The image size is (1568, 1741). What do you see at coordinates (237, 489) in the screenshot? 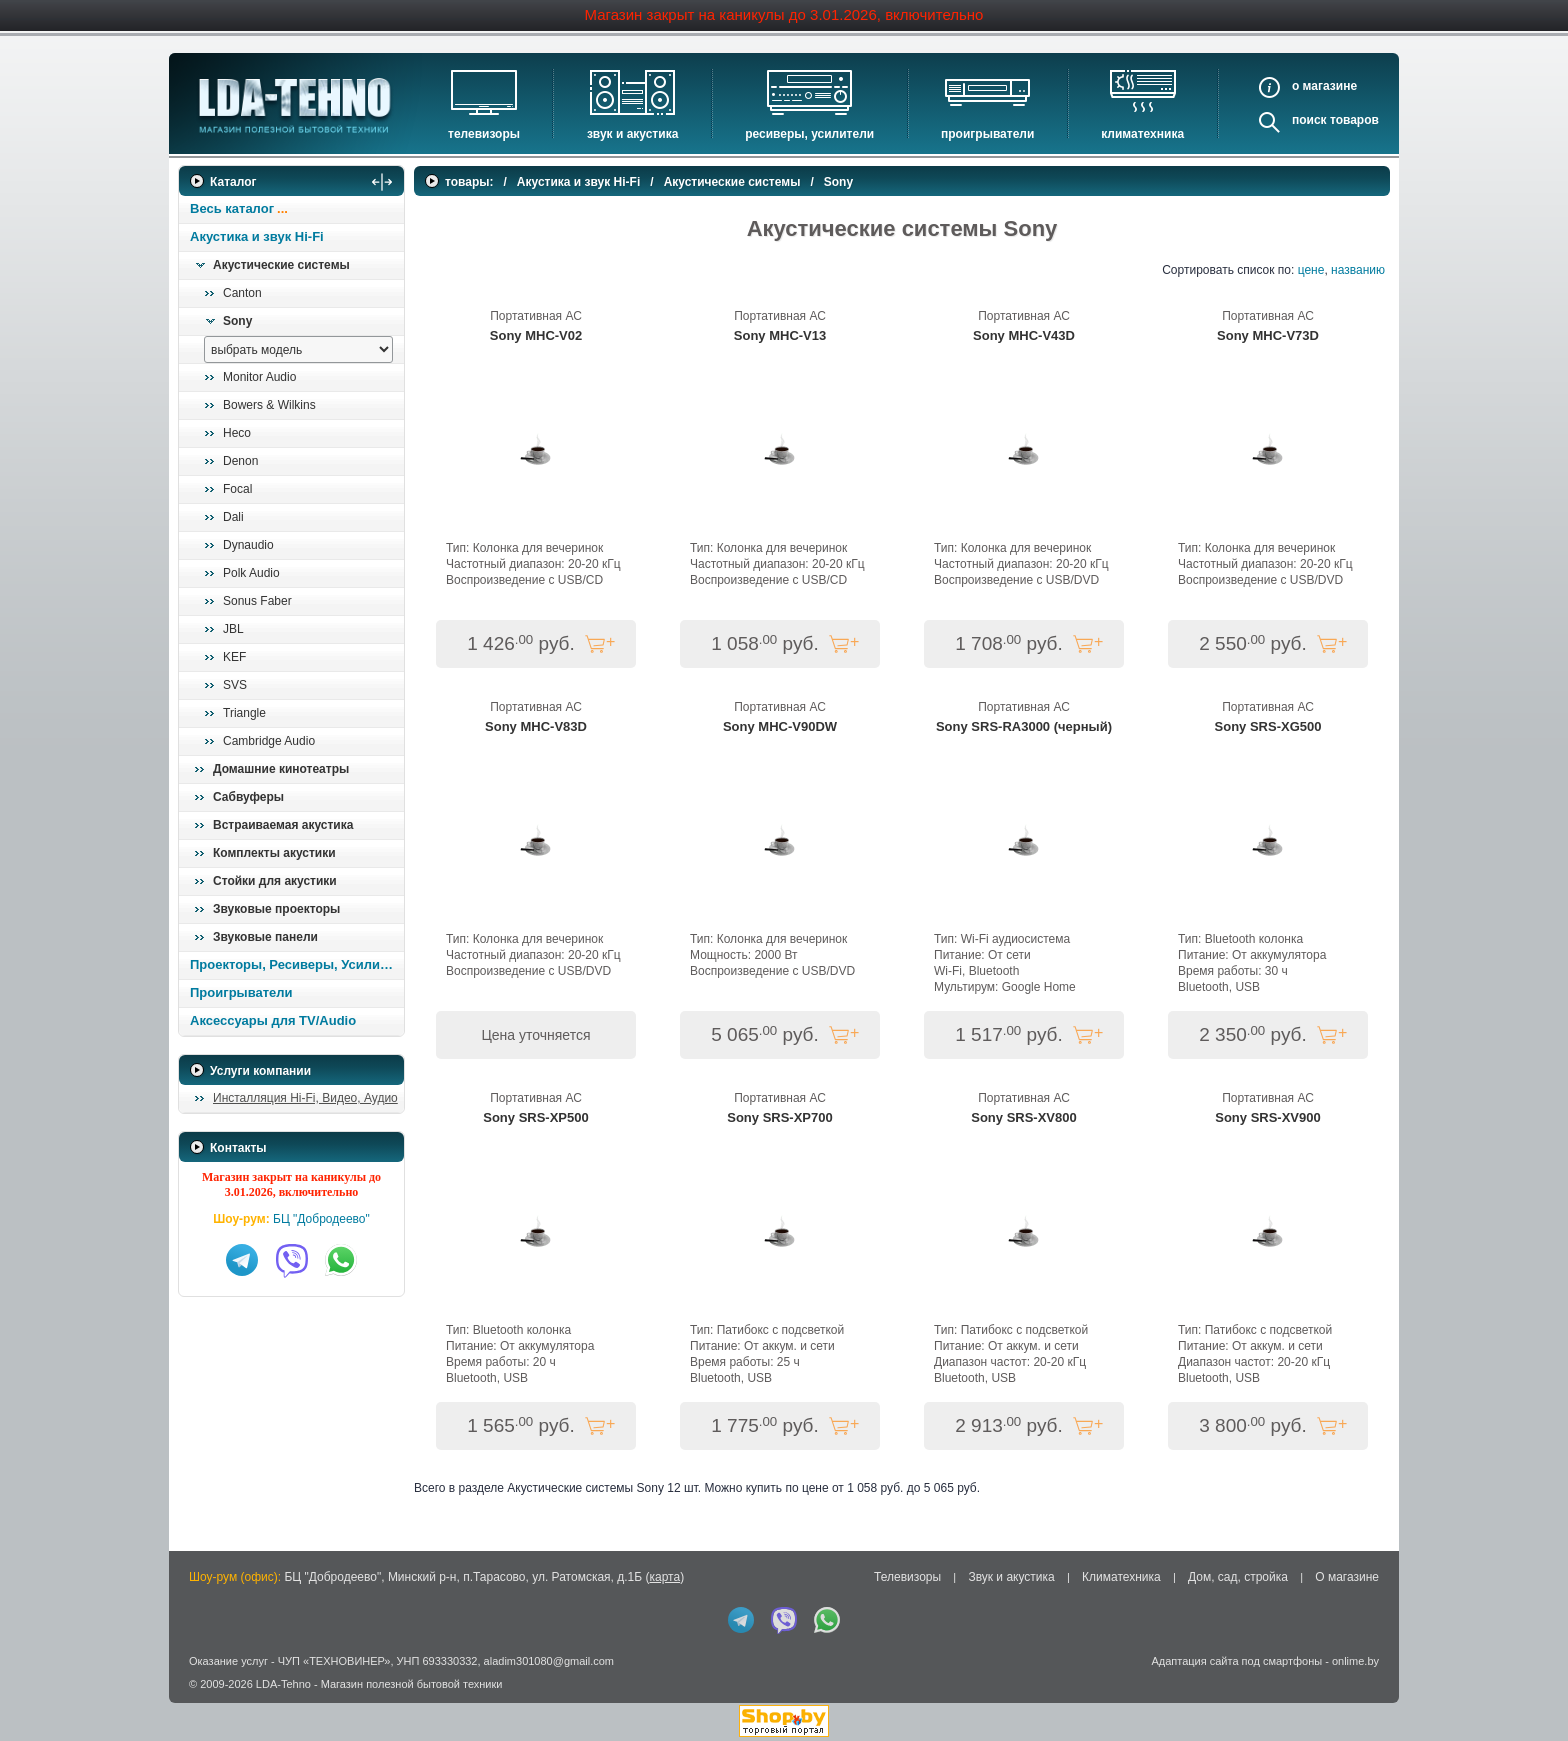
I see `Focal` at bounding box center [237, 489].